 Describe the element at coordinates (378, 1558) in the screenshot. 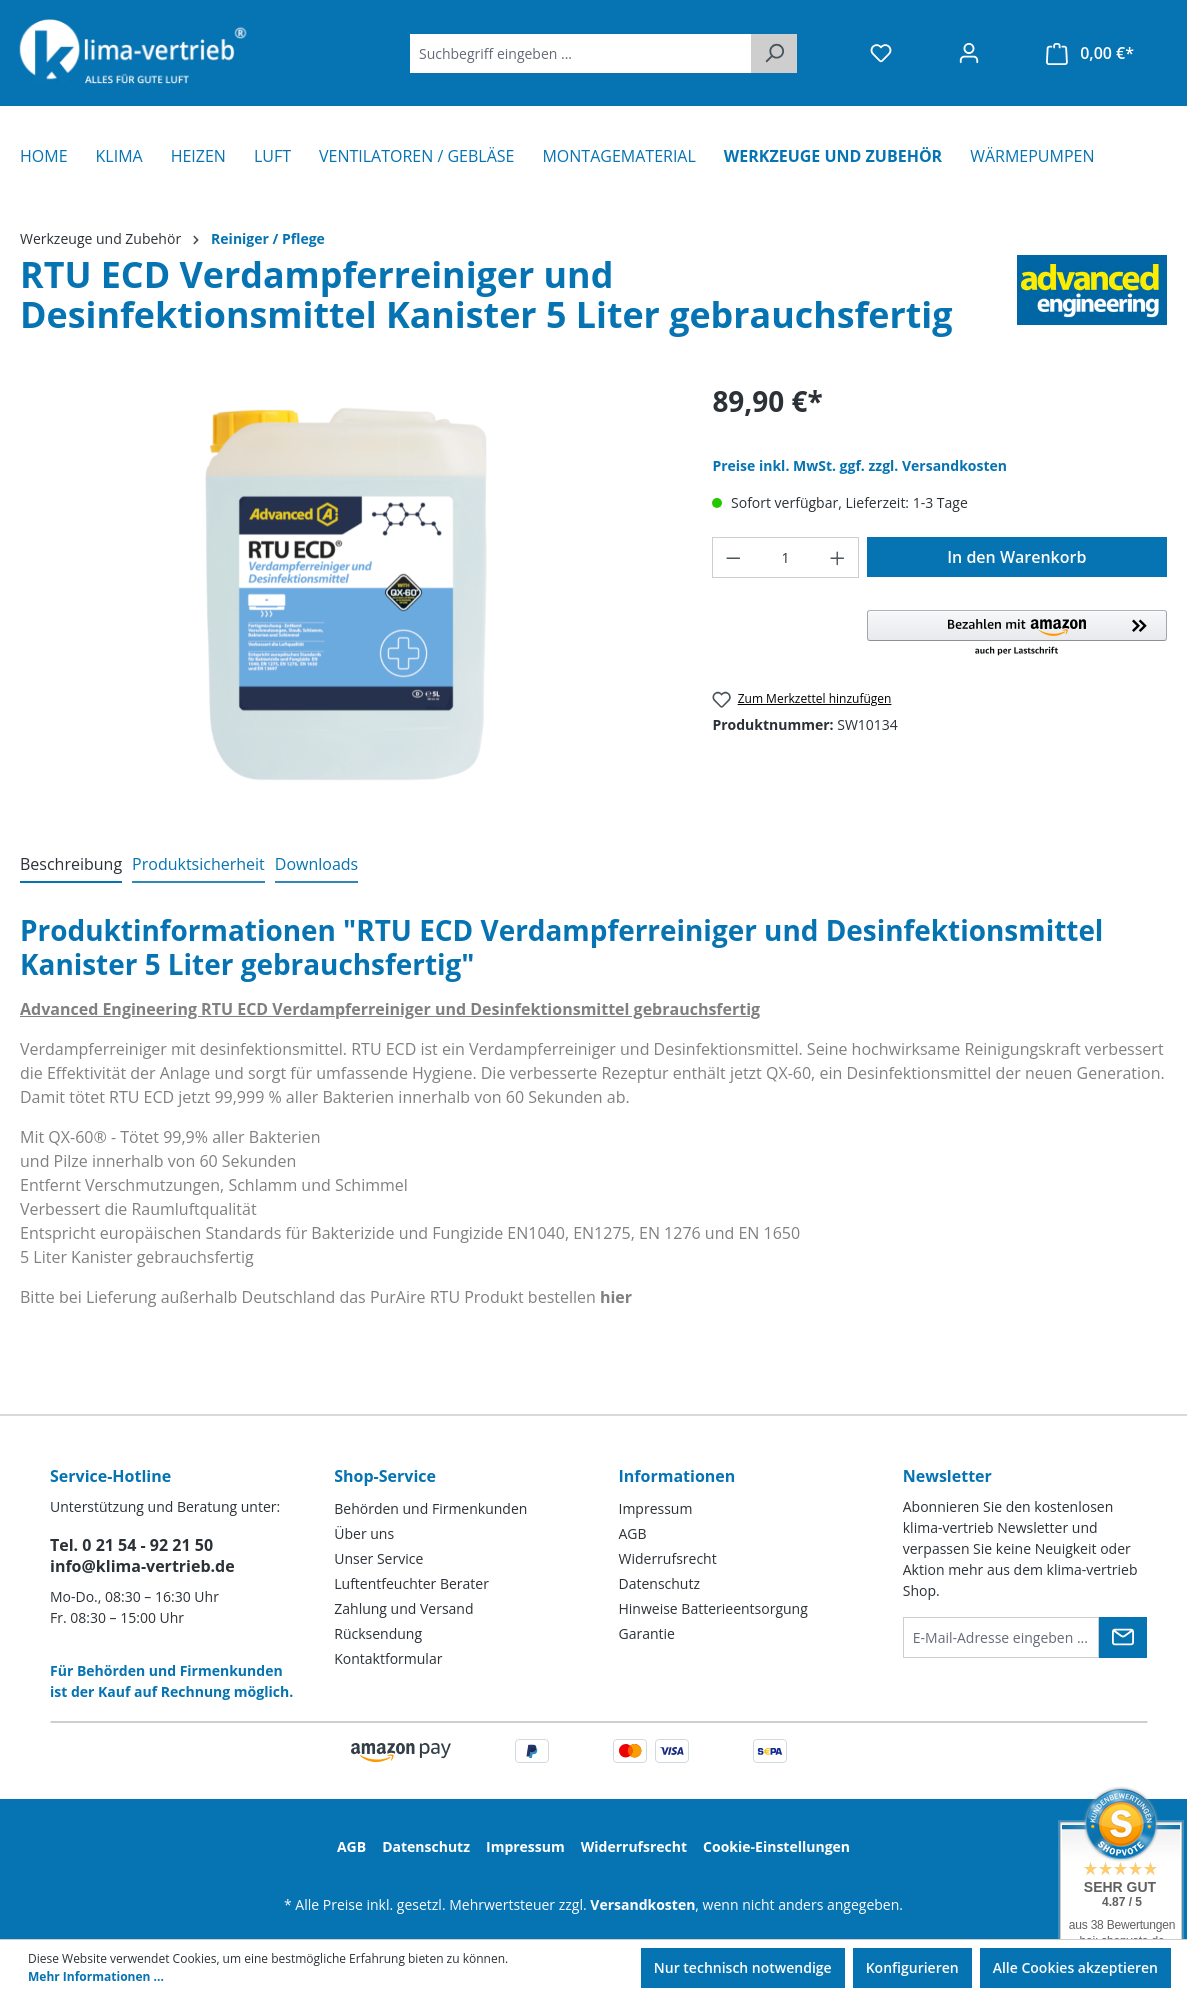

I see `Unser Service` at that location.